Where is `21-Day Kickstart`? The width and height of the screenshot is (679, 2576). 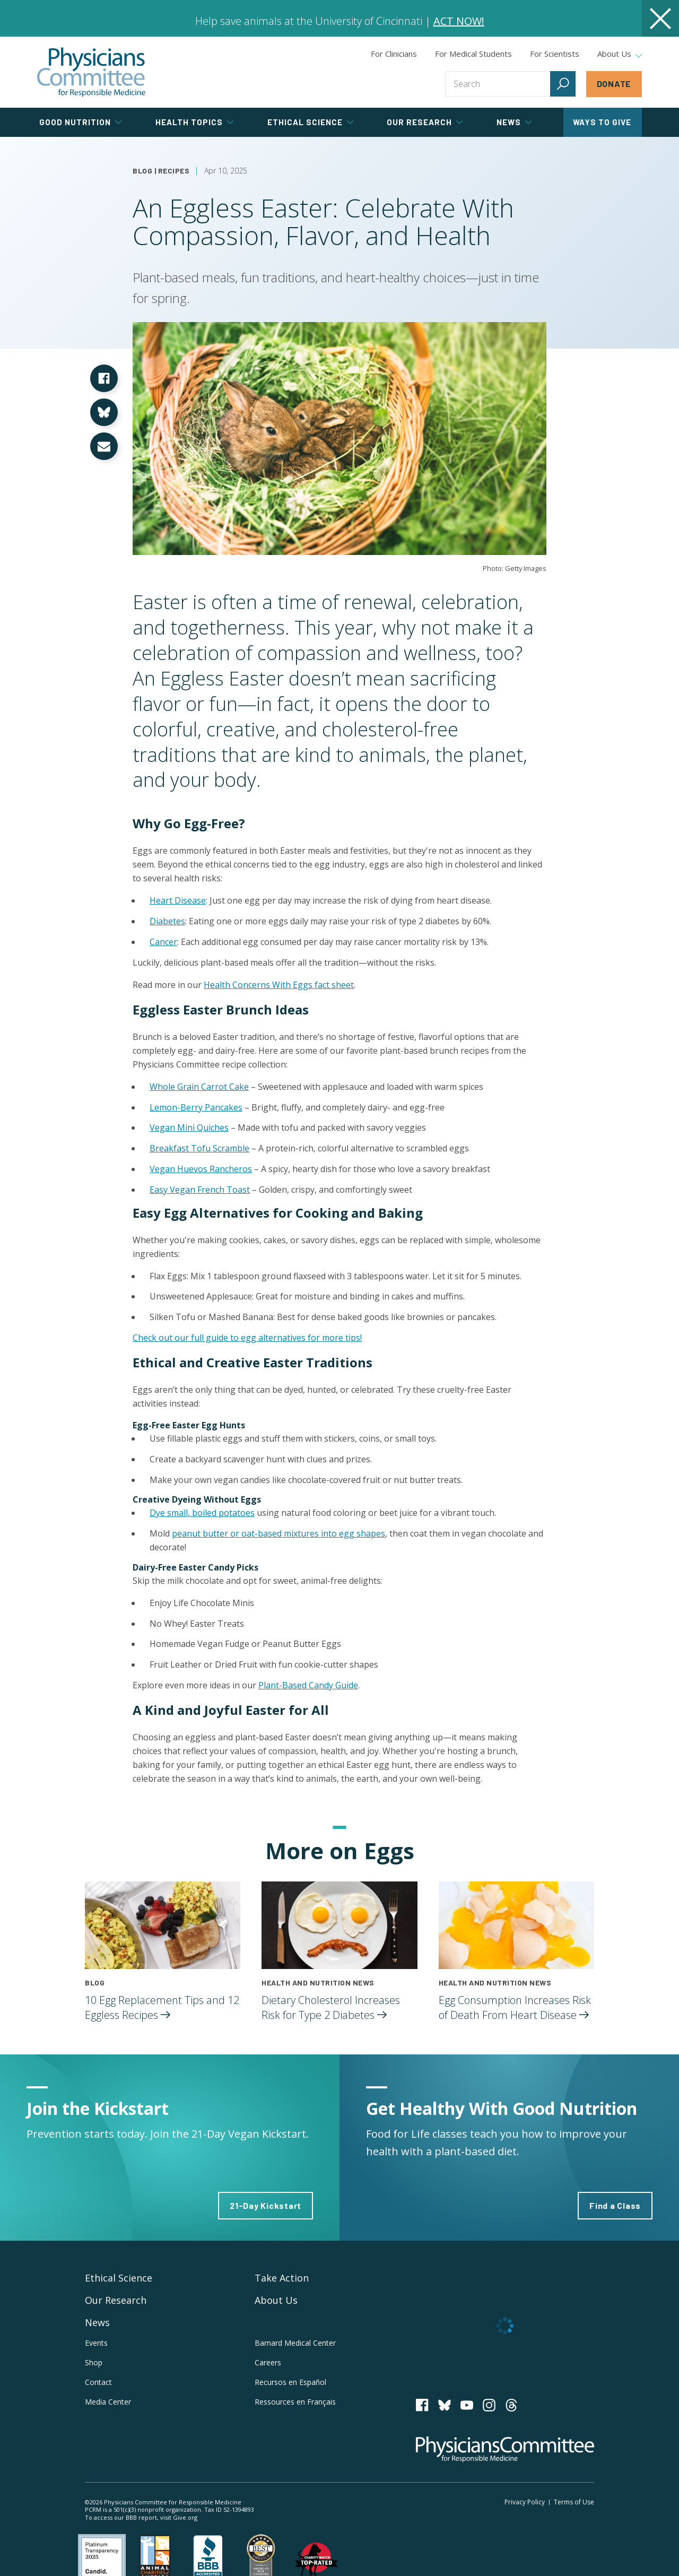 21-Day Kickstart is located at coordinates (265, 2205).